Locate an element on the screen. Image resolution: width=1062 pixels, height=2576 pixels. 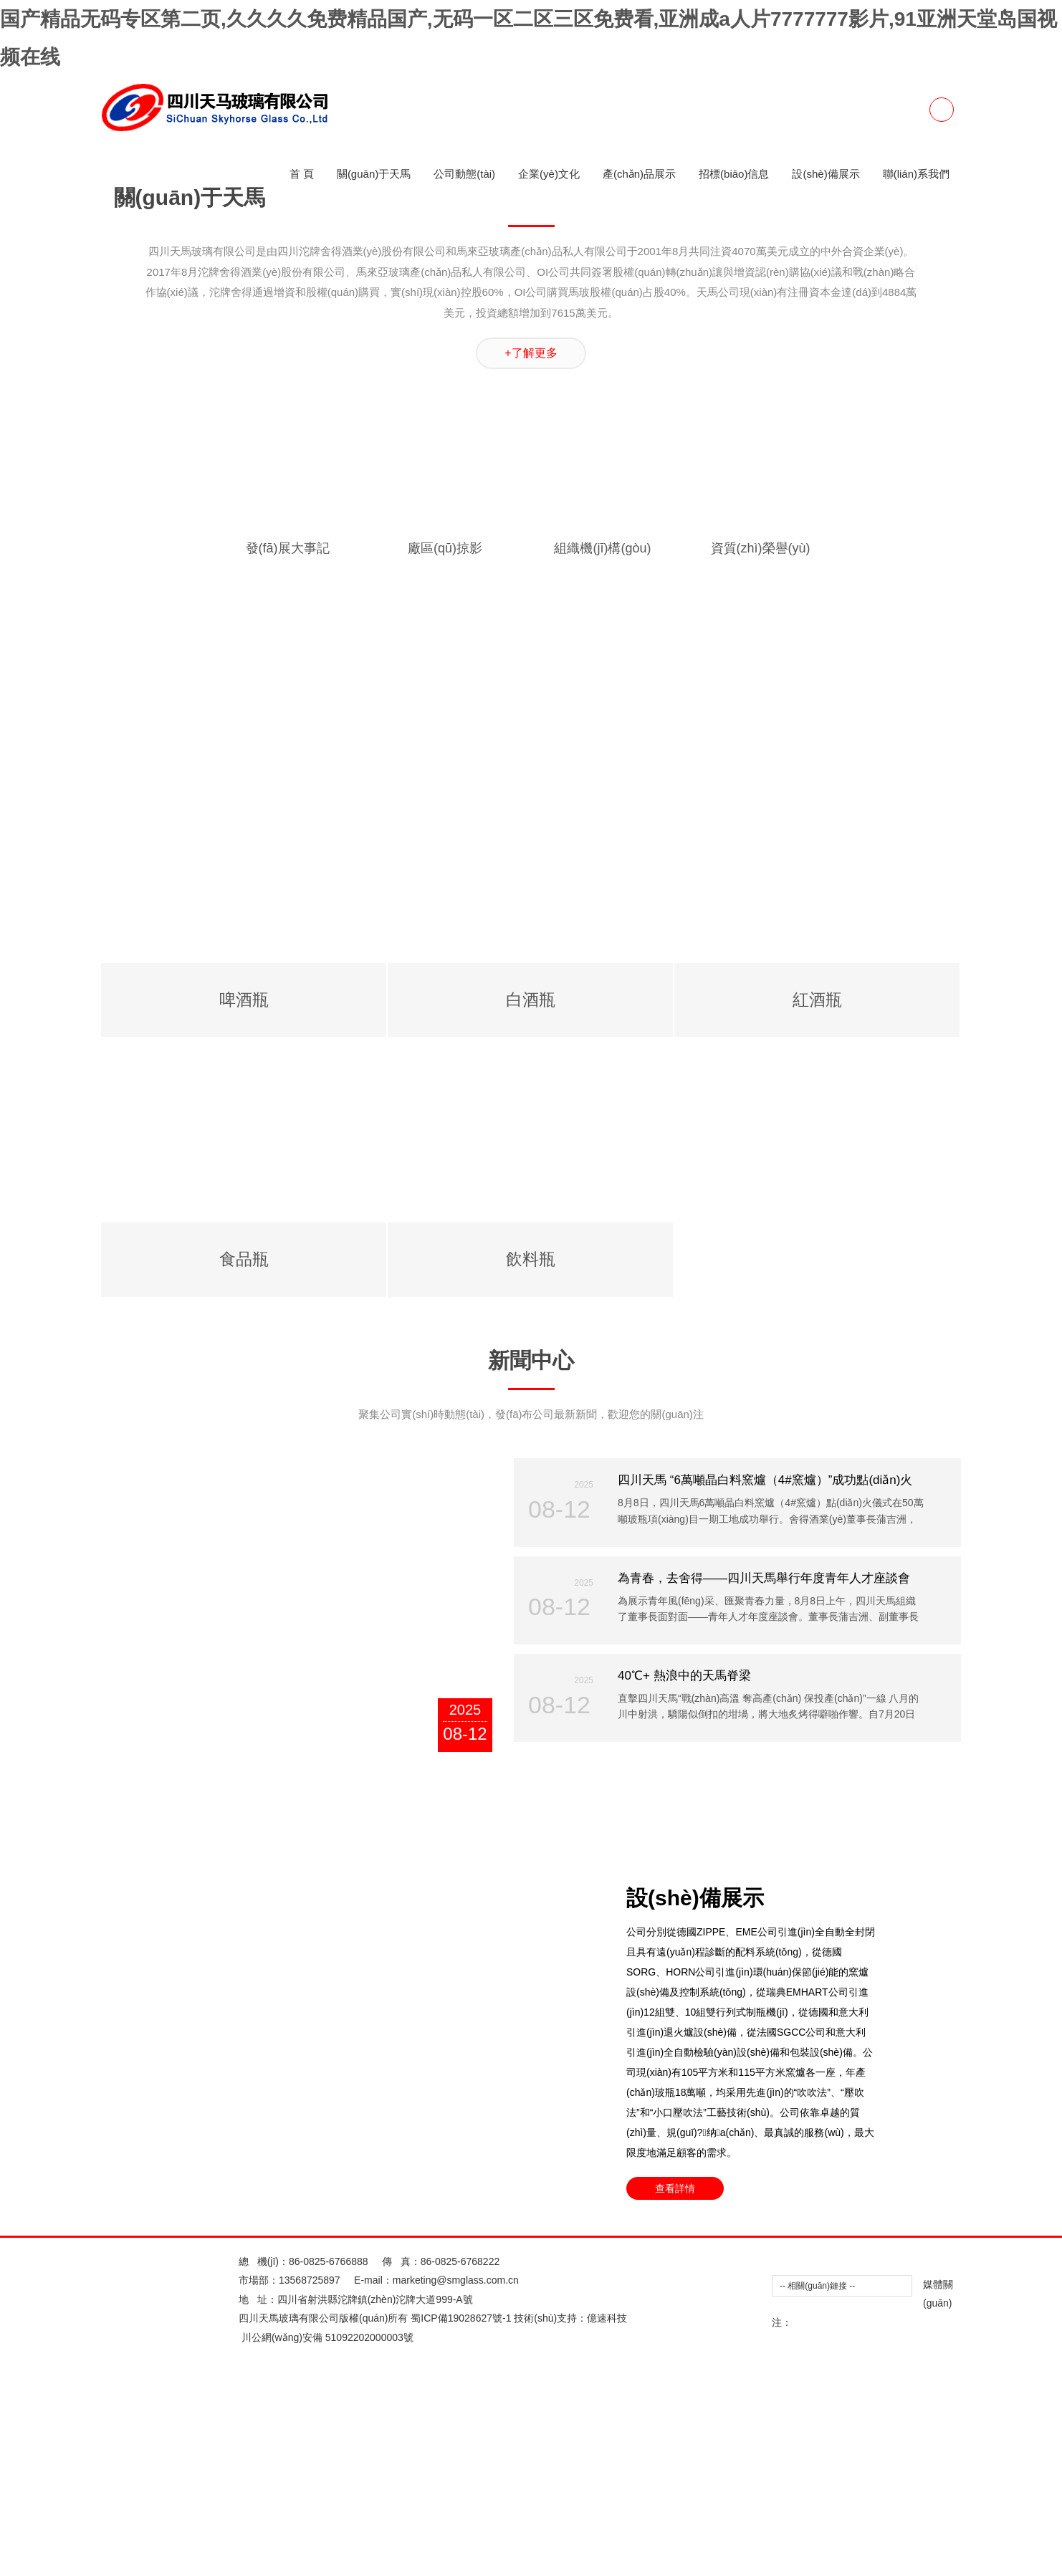
黄色激情在线观看 is located at coordinates (495, 295).